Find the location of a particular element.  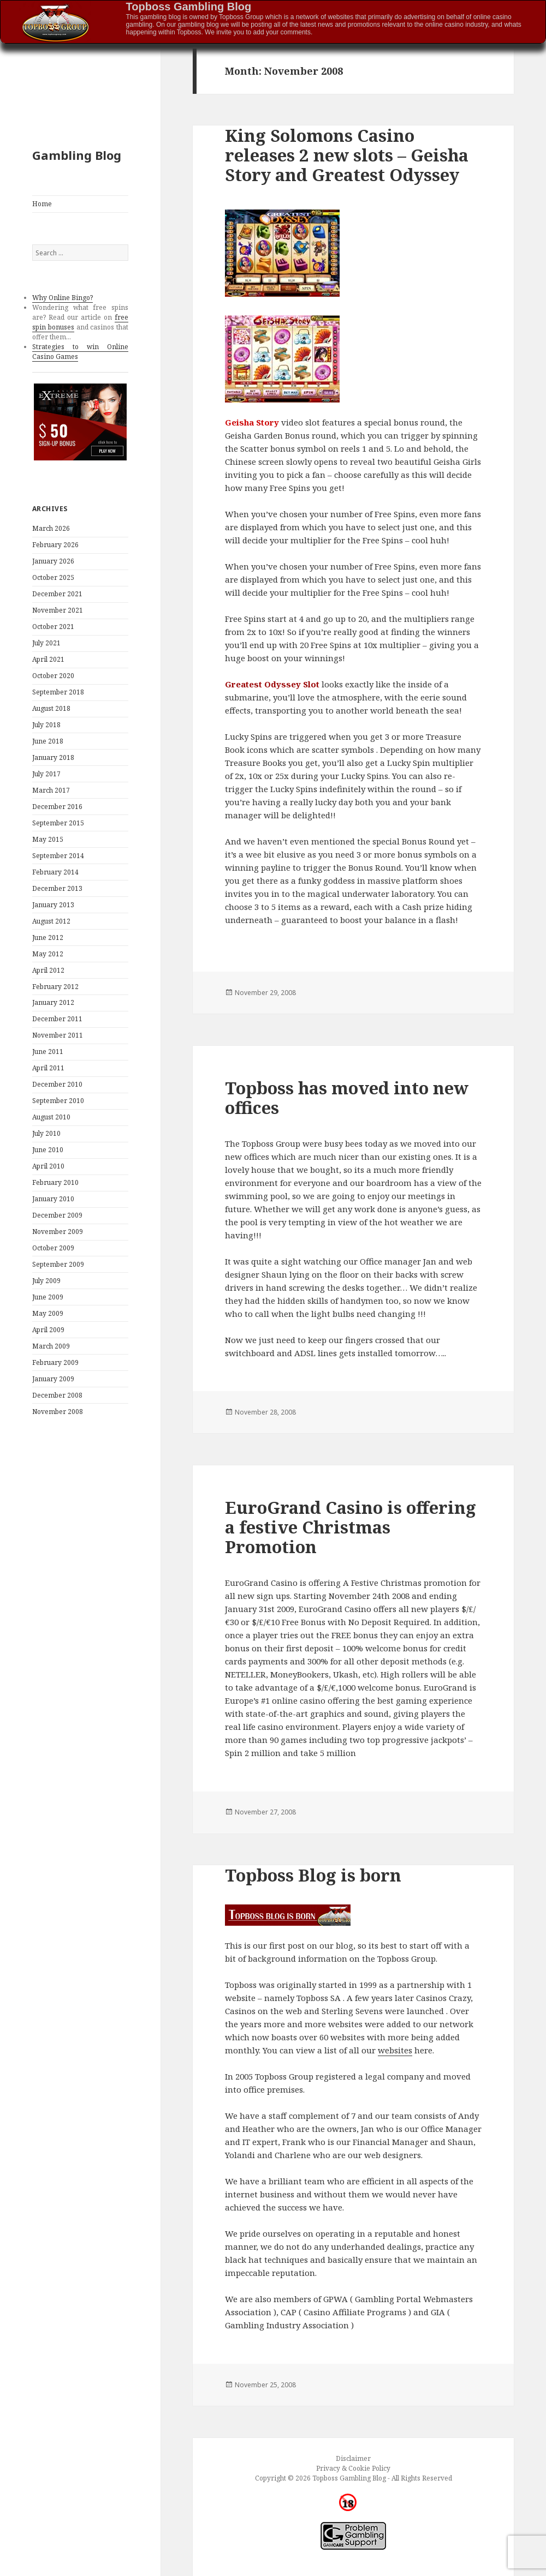

September 2014 is located at coordinates (58, 855).